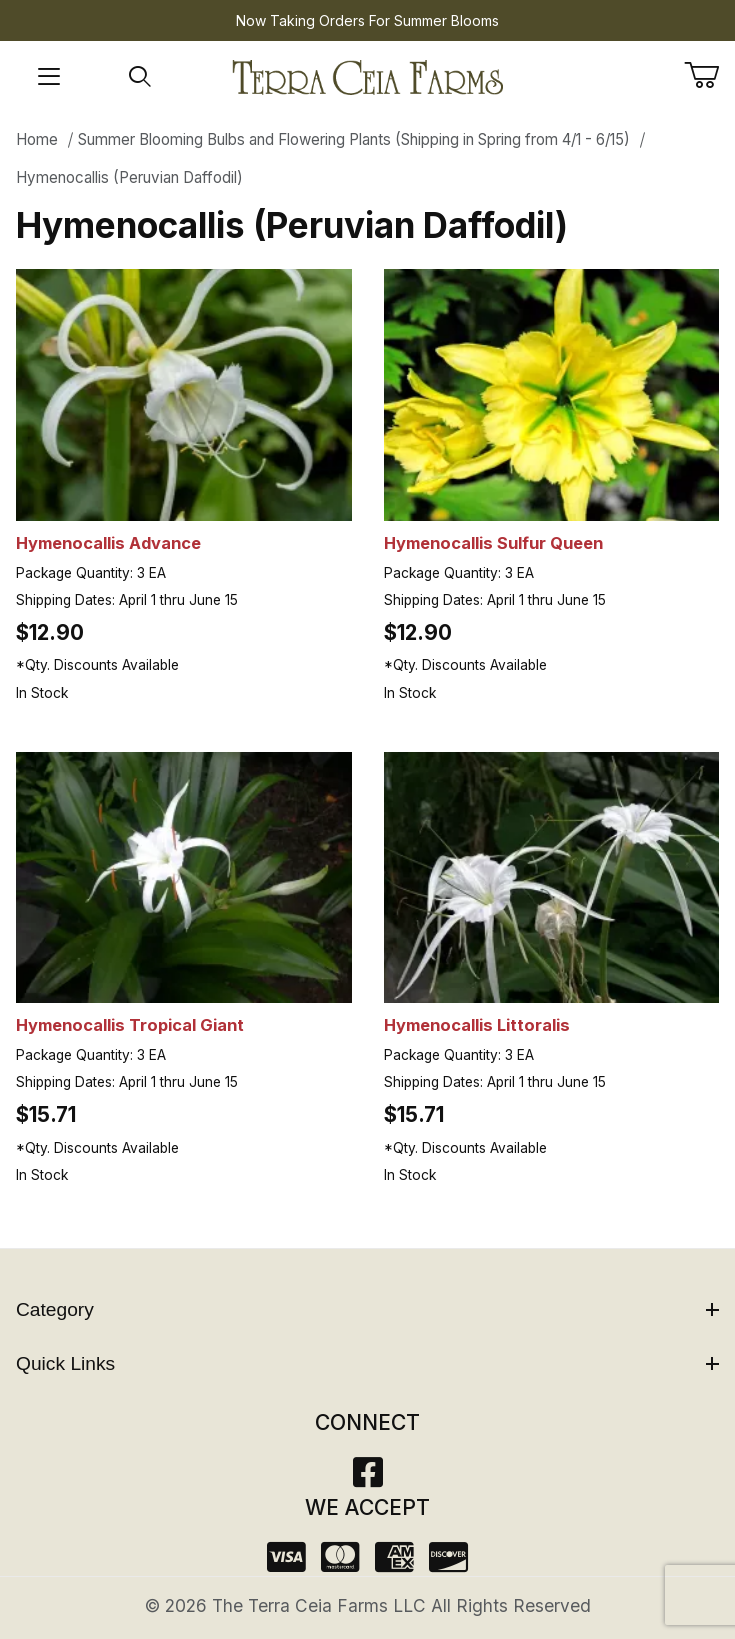  I want to click on Quick Links, so click(367, 1363).